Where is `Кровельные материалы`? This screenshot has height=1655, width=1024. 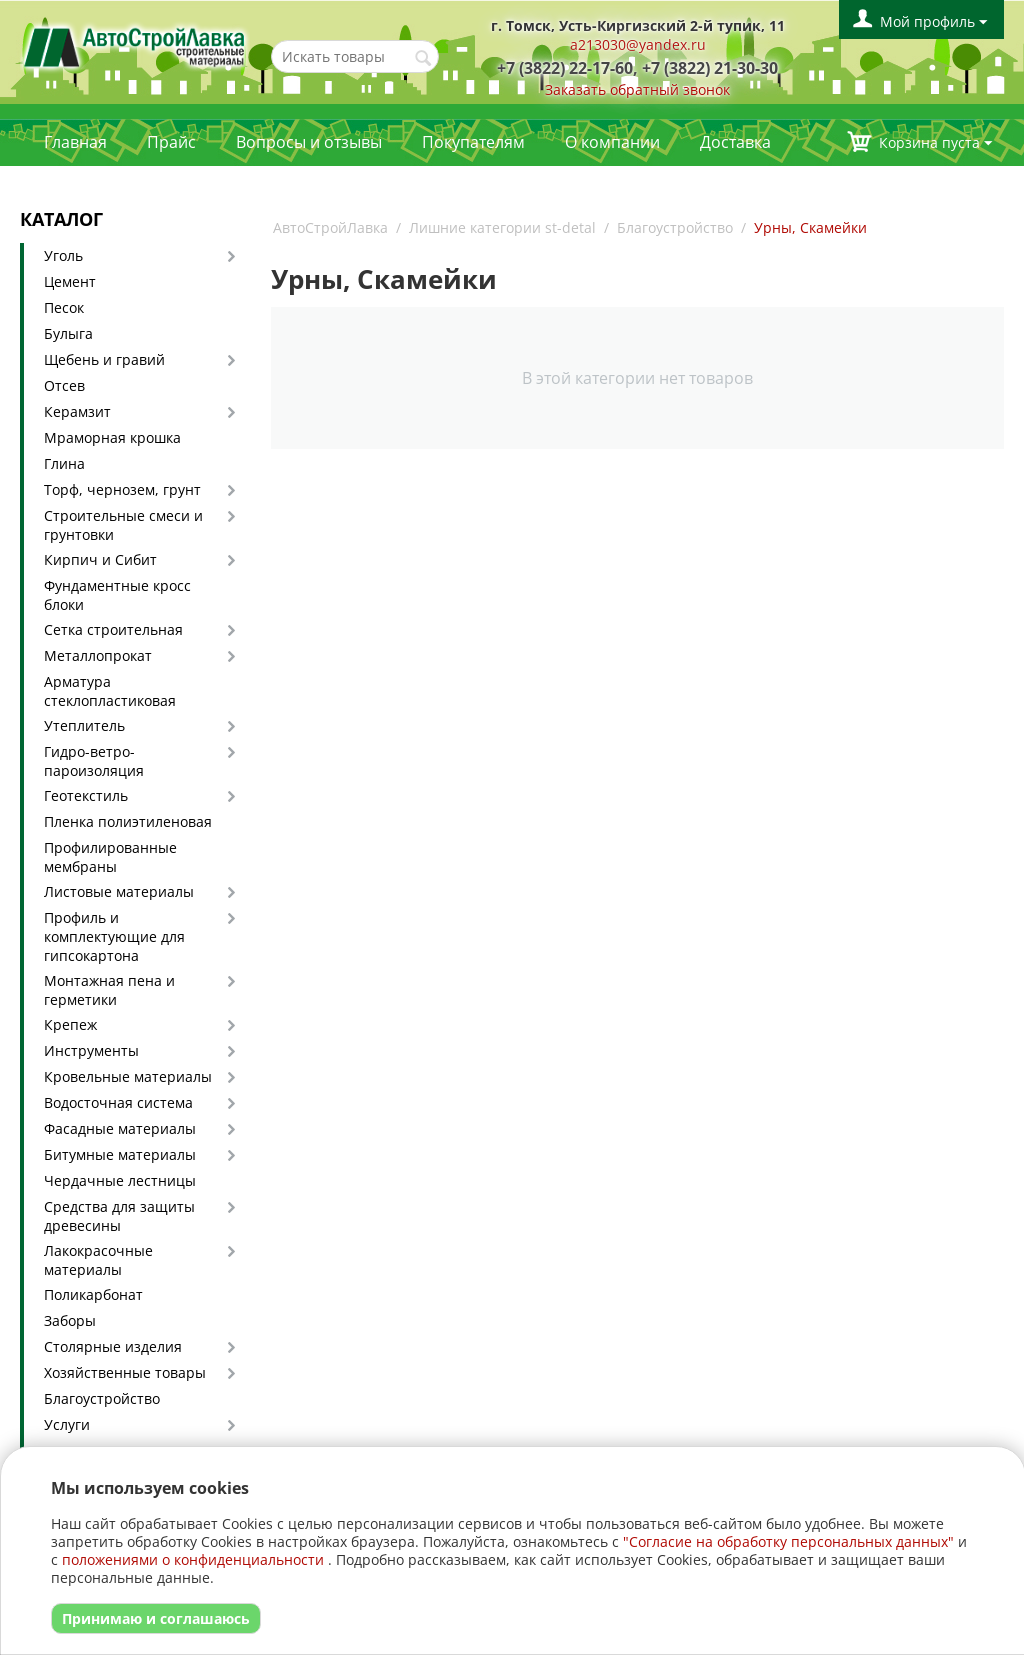
Кровельные материалы is located at coordinates (128, 1076).